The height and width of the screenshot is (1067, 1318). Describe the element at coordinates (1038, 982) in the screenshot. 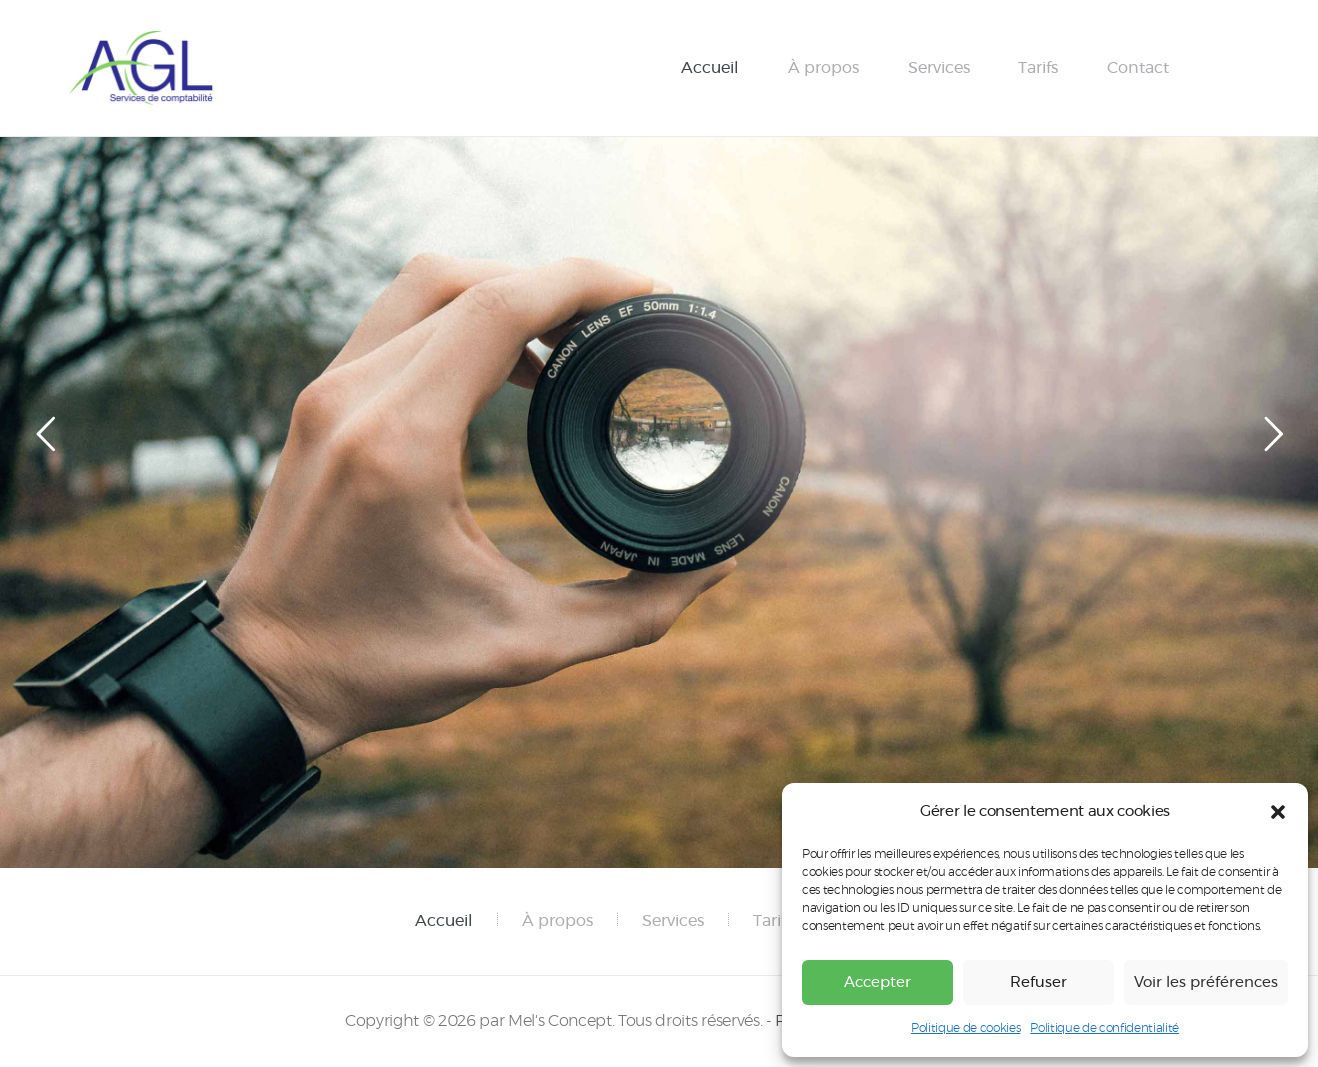

I see `Refuser` at that location.